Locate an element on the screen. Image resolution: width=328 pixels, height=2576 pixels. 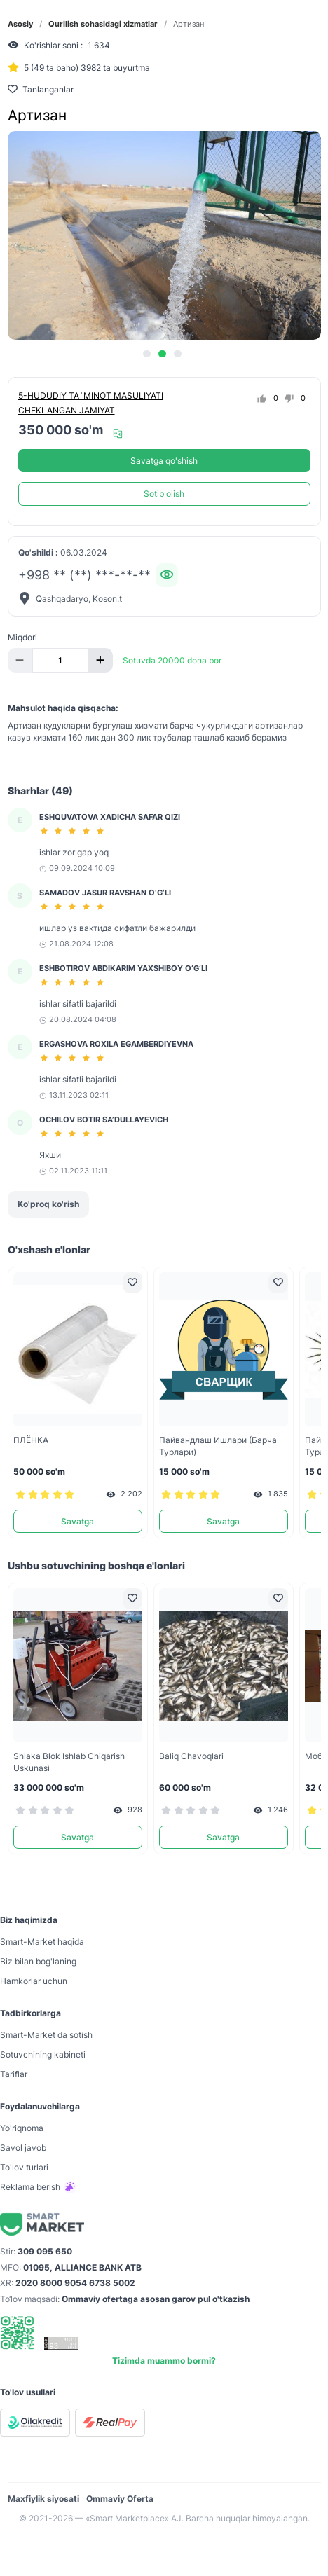
[slider] is located at coordinates (74, 830).